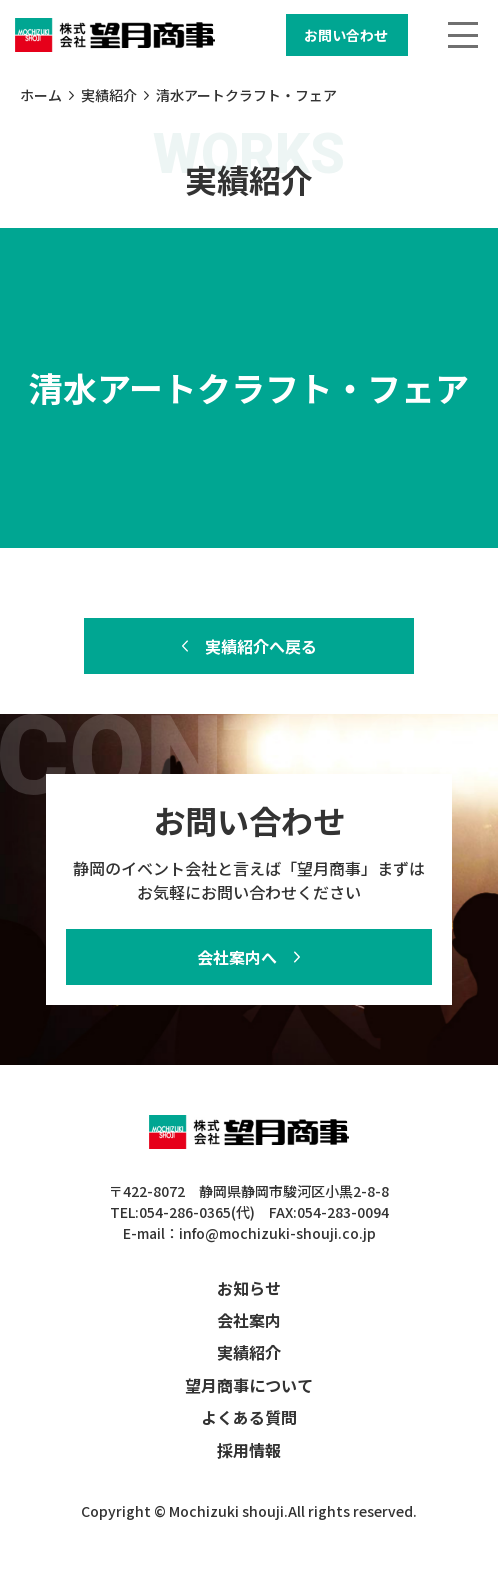 This screenshot has height=1572, width=498. Describe the element at coordinates (249, 1288) in the screenshot. I see `お知らせ` at that location.